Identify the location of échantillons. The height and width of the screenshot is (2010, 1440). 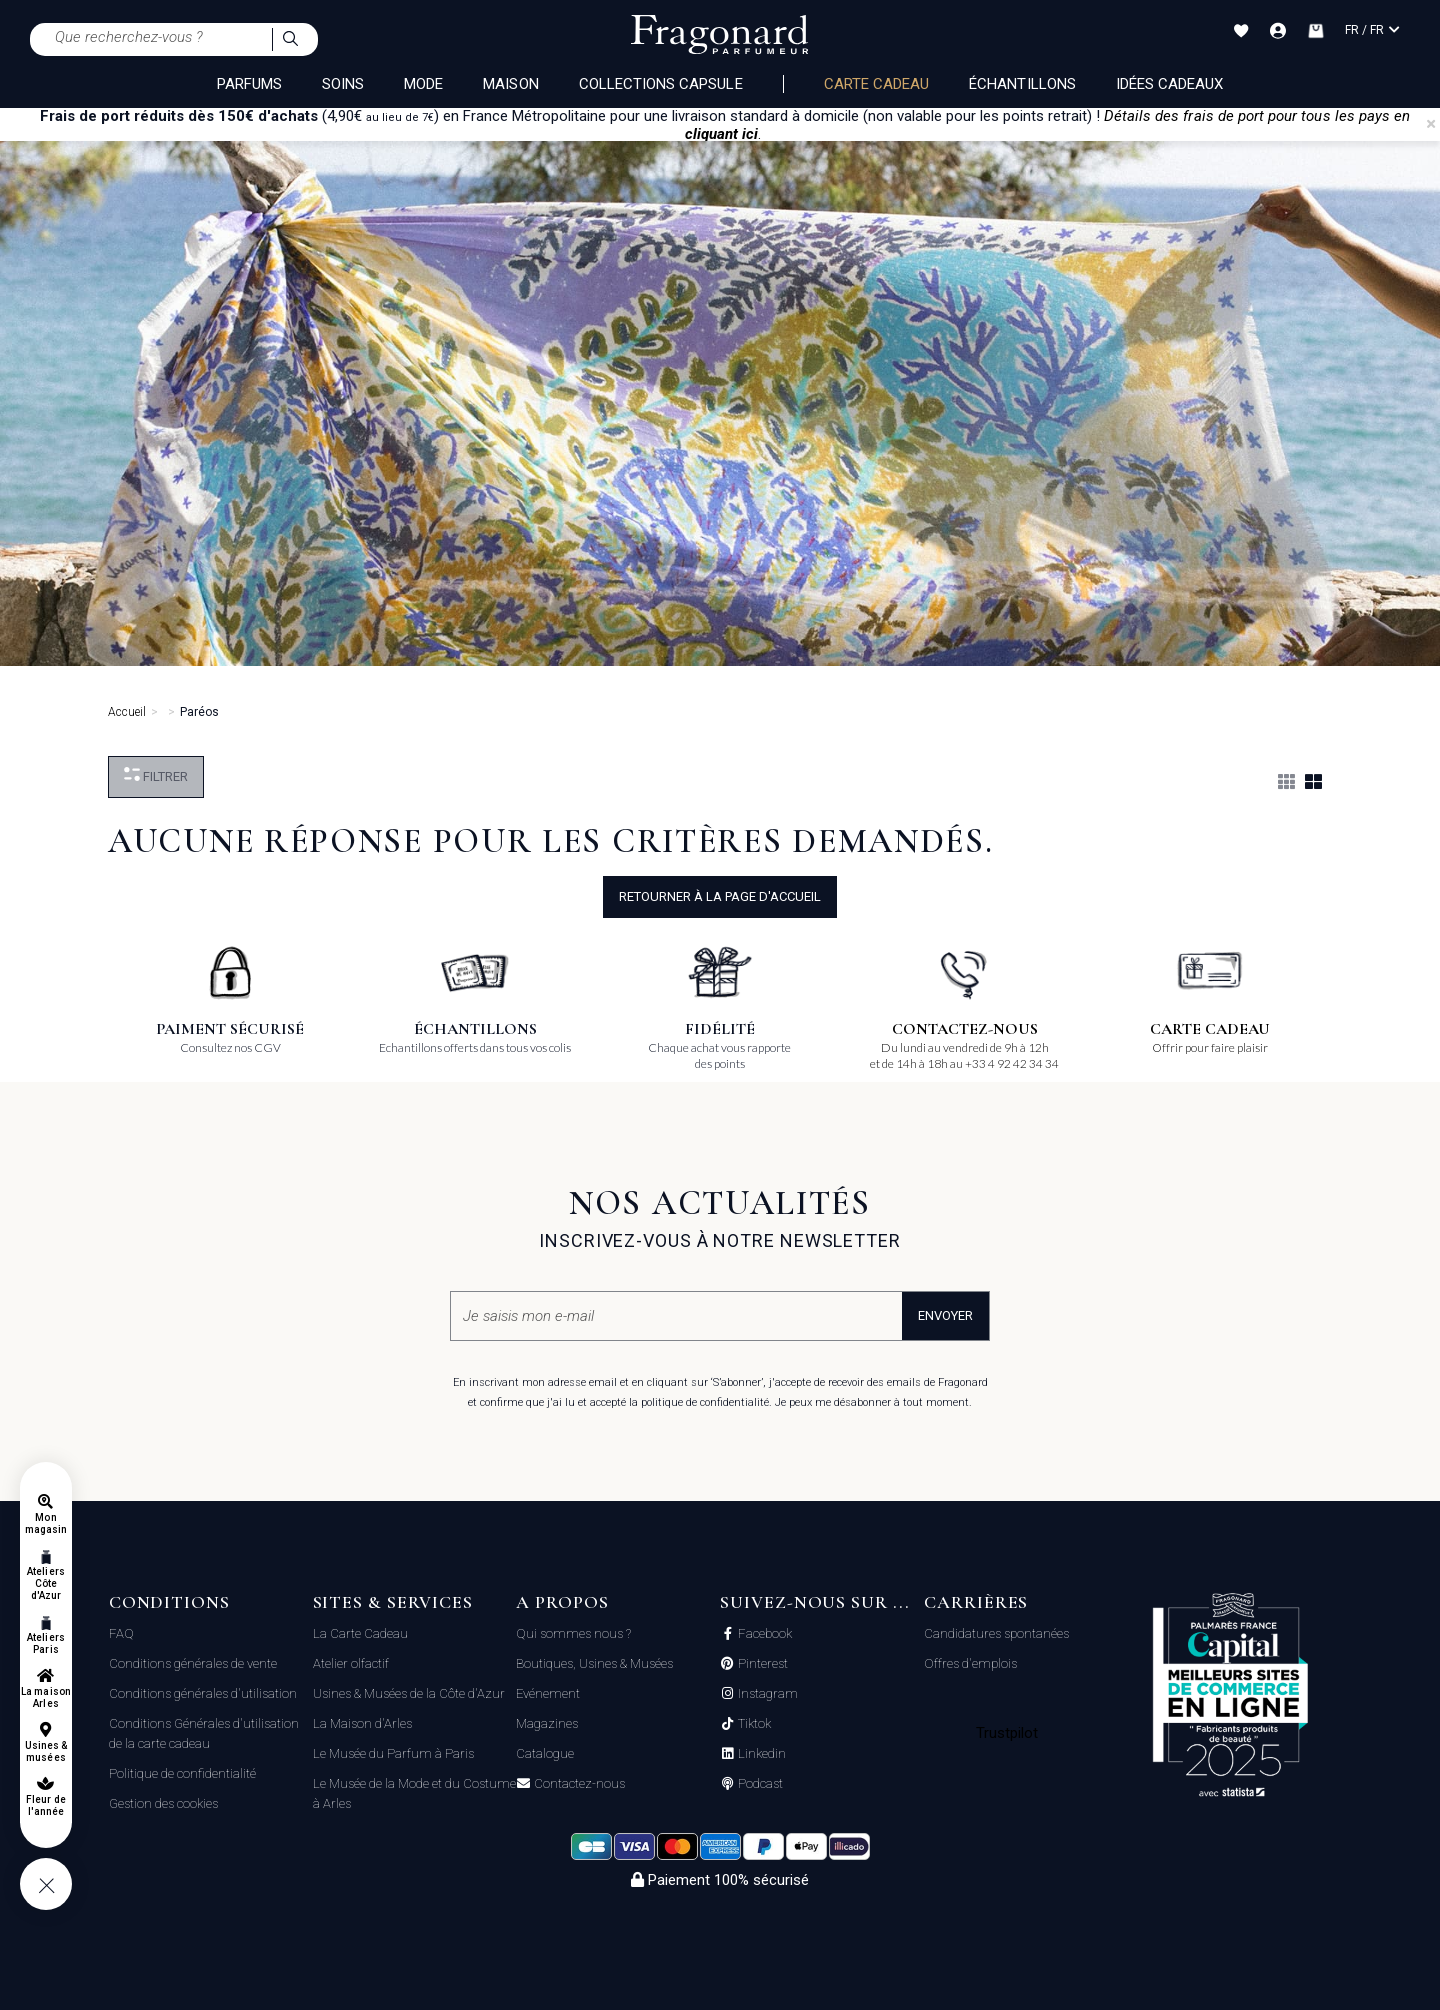
(1022, 84).